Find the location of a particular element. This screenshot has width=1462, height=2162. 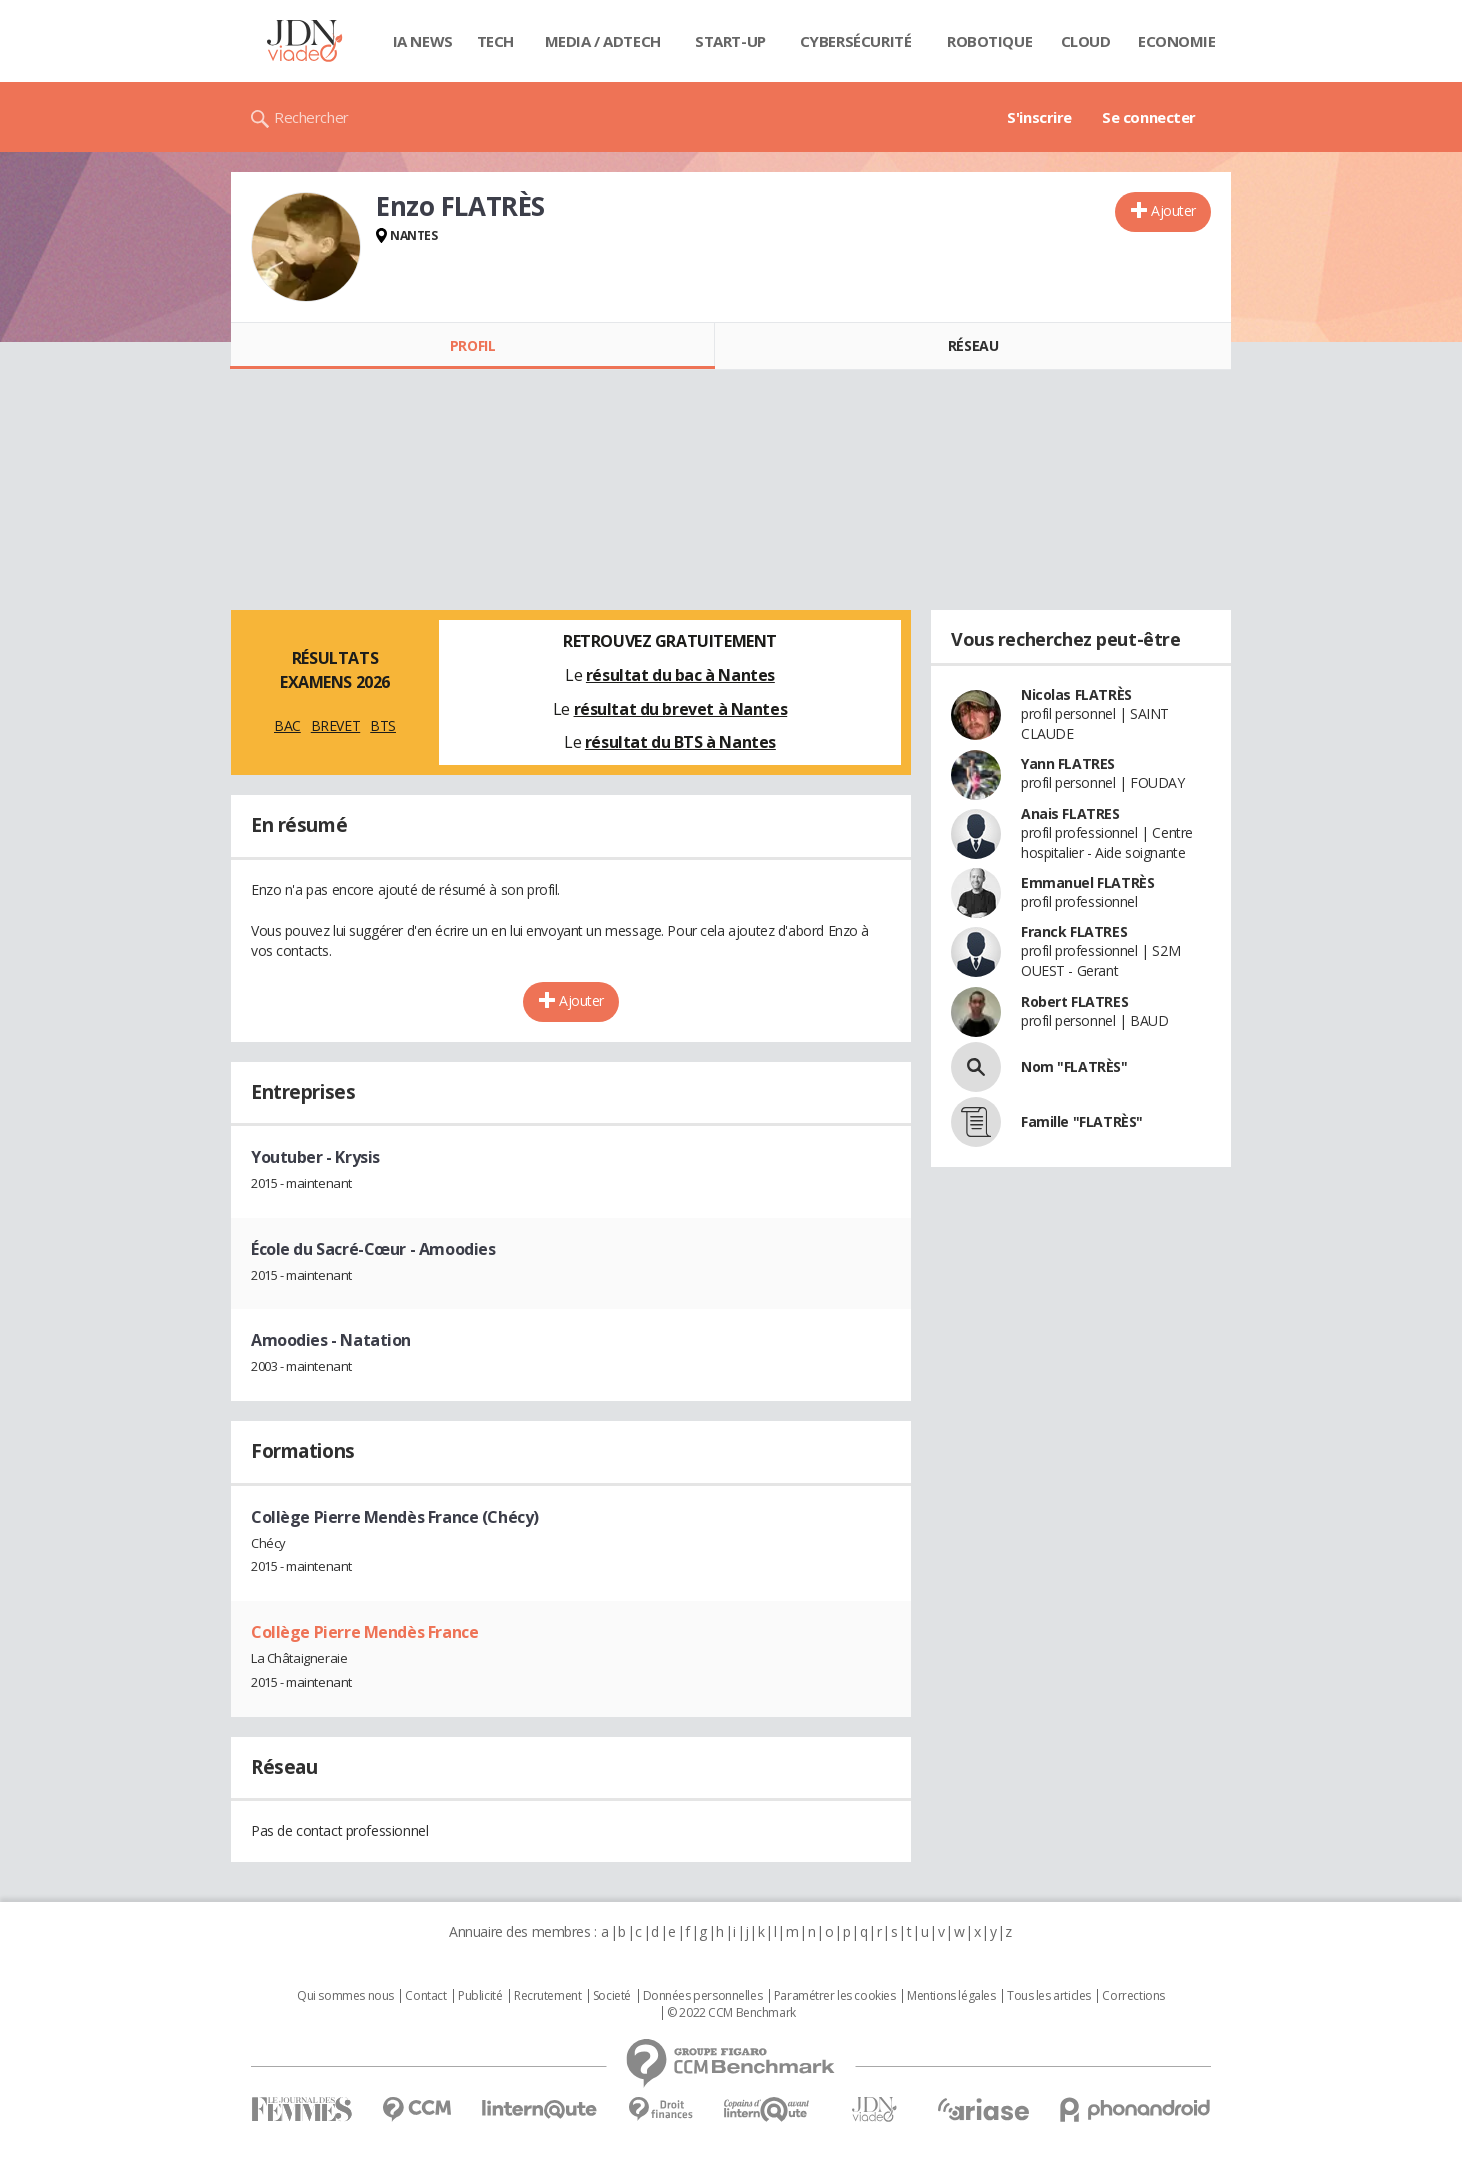

résultat du bac à Nantes is located at coordinates (680, 675).